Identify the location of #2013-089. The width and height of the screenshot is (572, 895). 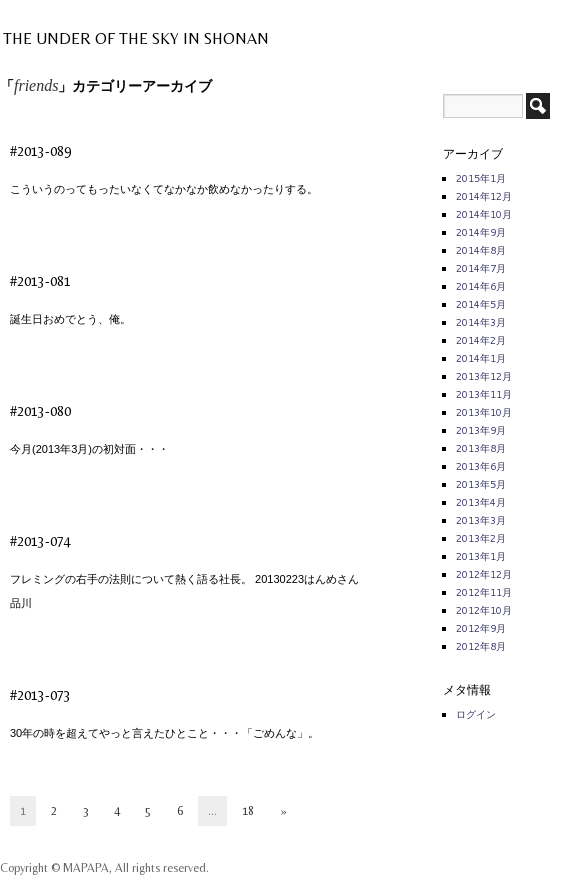
(40, 151).